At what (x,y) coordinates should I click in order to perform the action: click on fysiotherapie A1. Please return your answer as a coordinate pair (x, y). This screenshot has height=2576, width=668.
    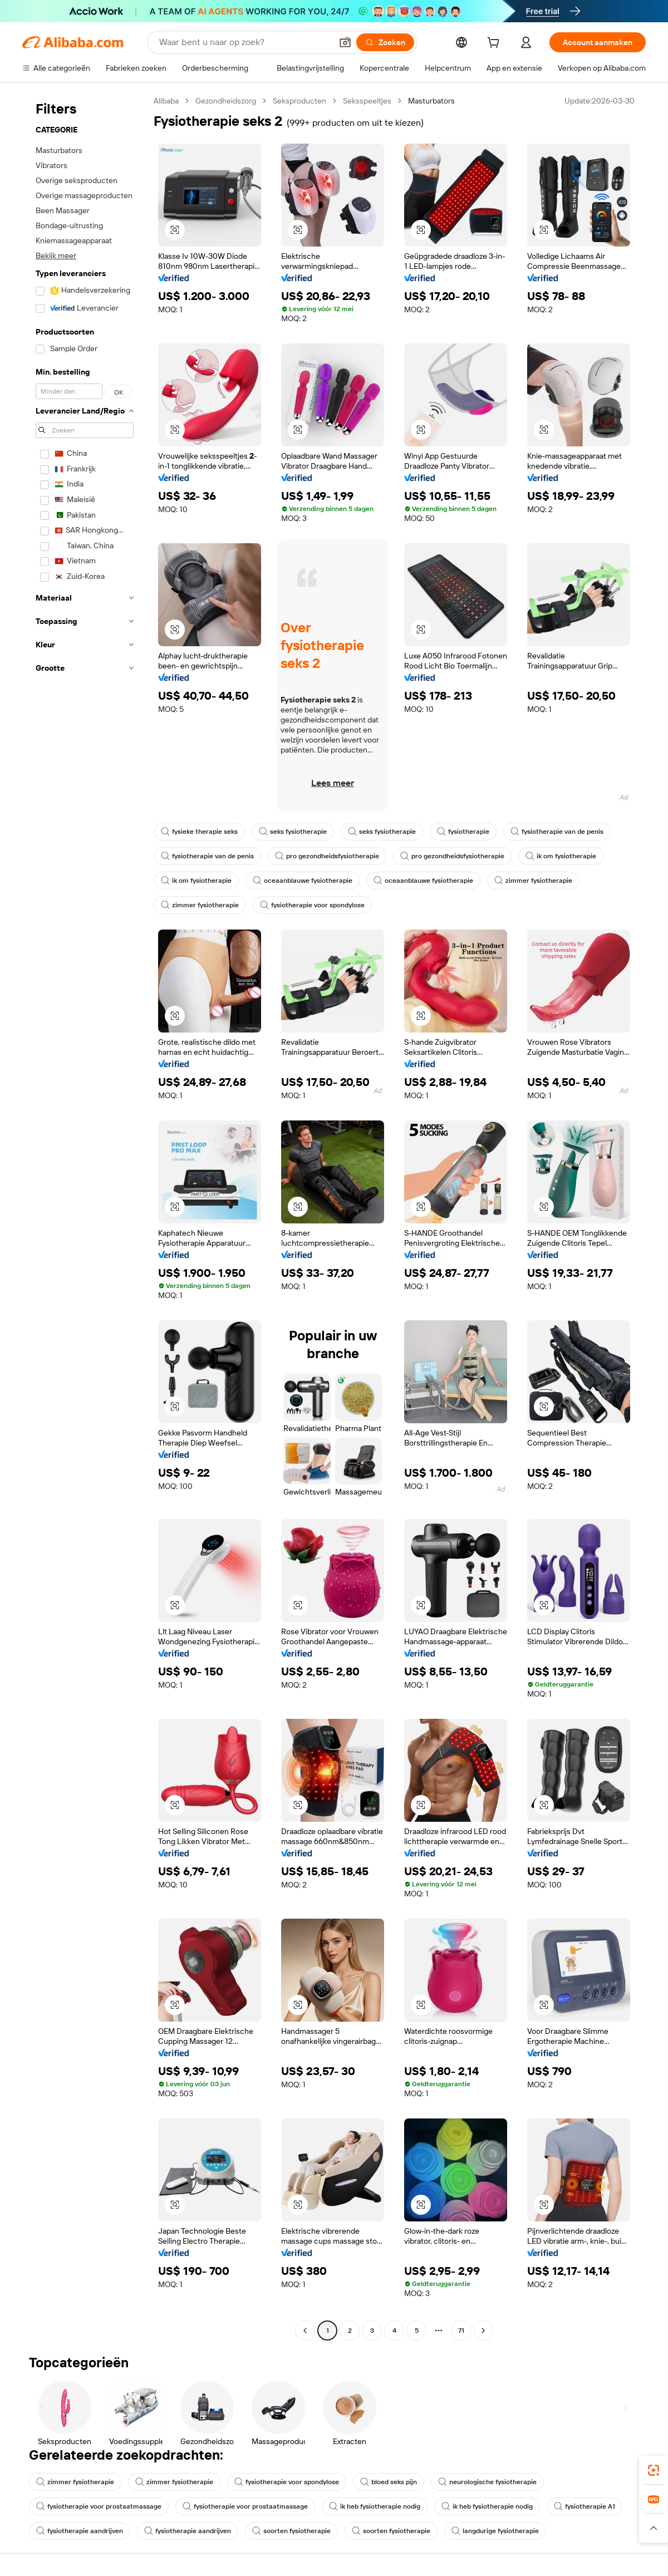
    Looking at the image, I should click on (584, 2506).